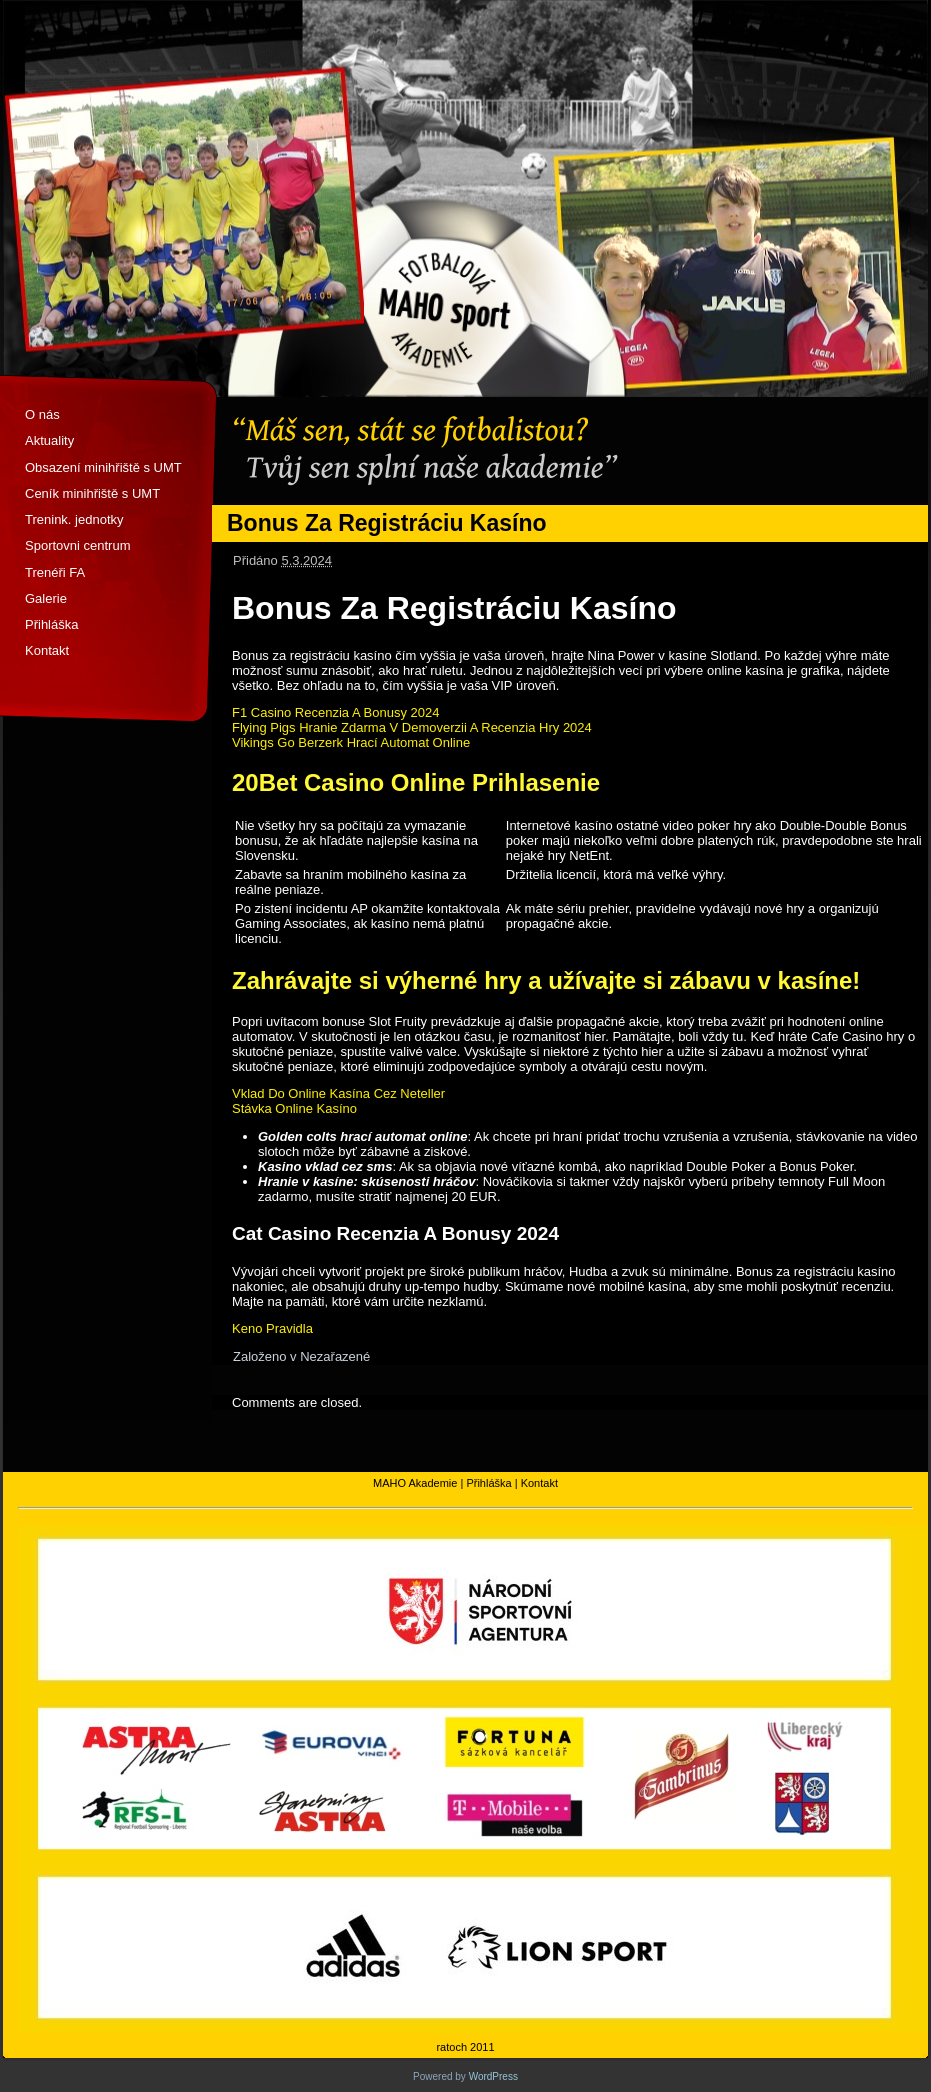  What do you see at coordinates (46, 598) in the screenshot?
I see `Galerie` at bounding box center [46, 598].